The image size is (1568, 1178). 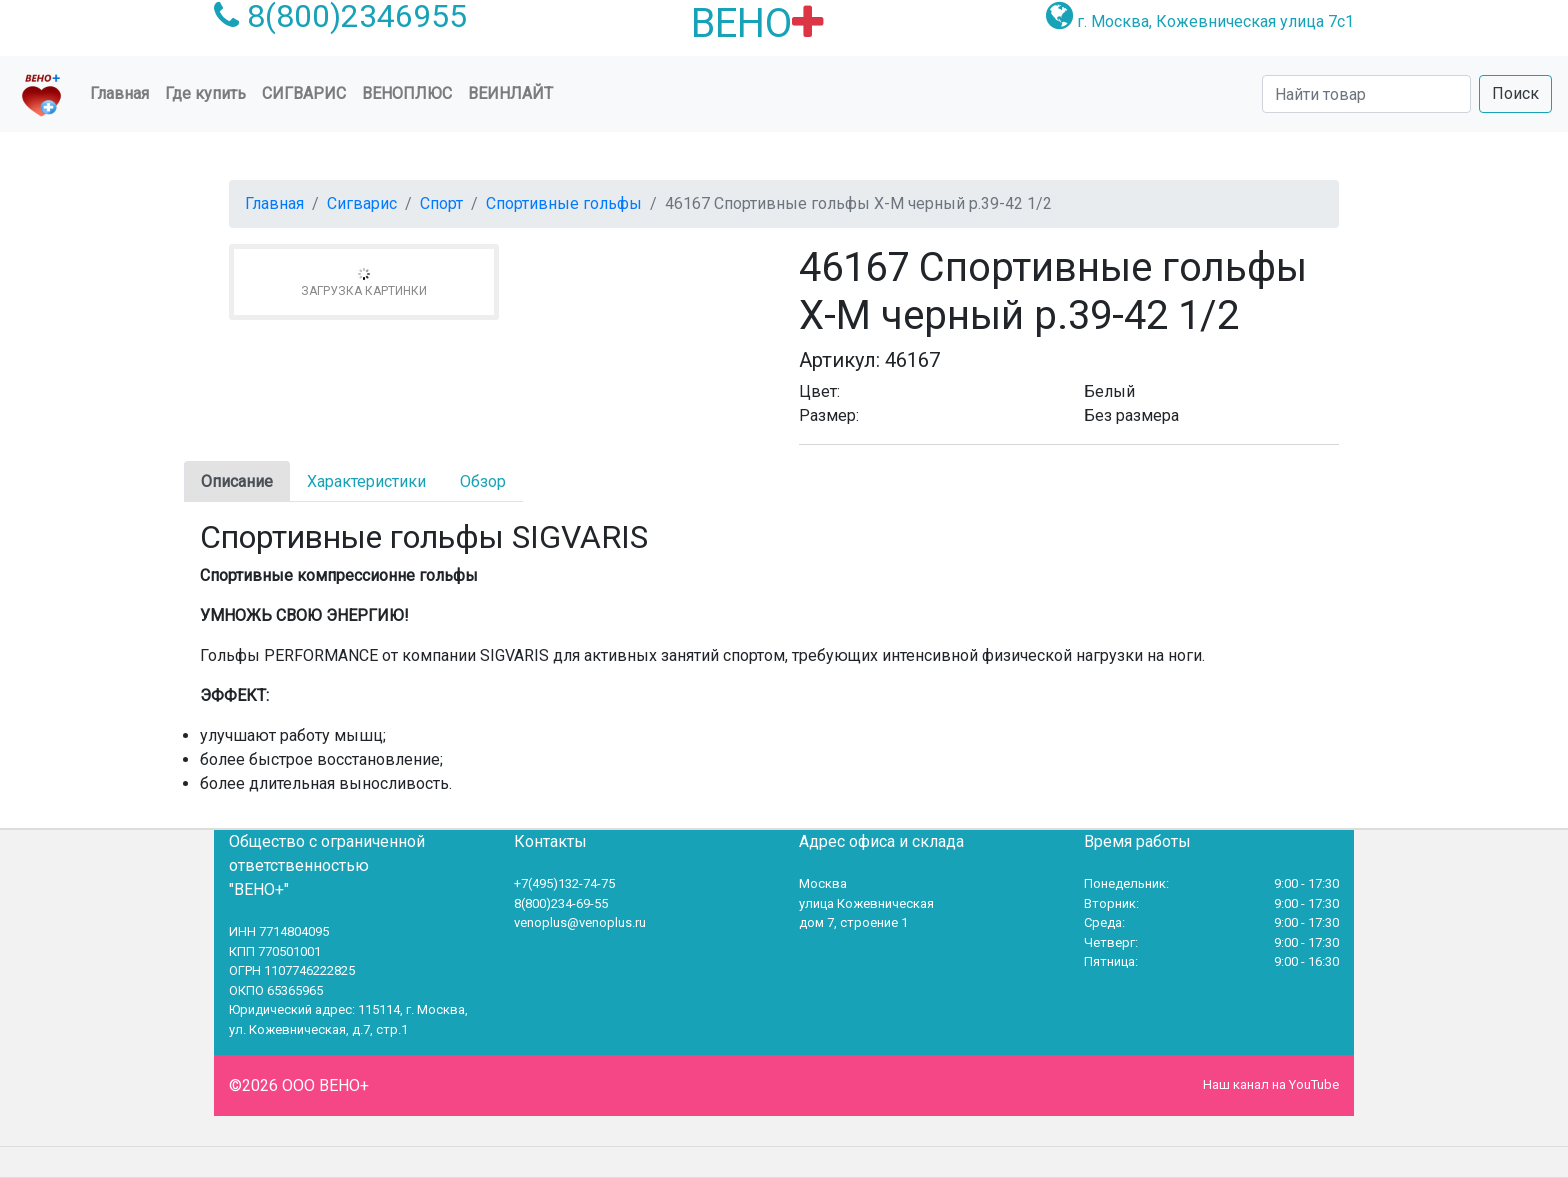 I want to click on [Search], so click(x=1366, y=94).